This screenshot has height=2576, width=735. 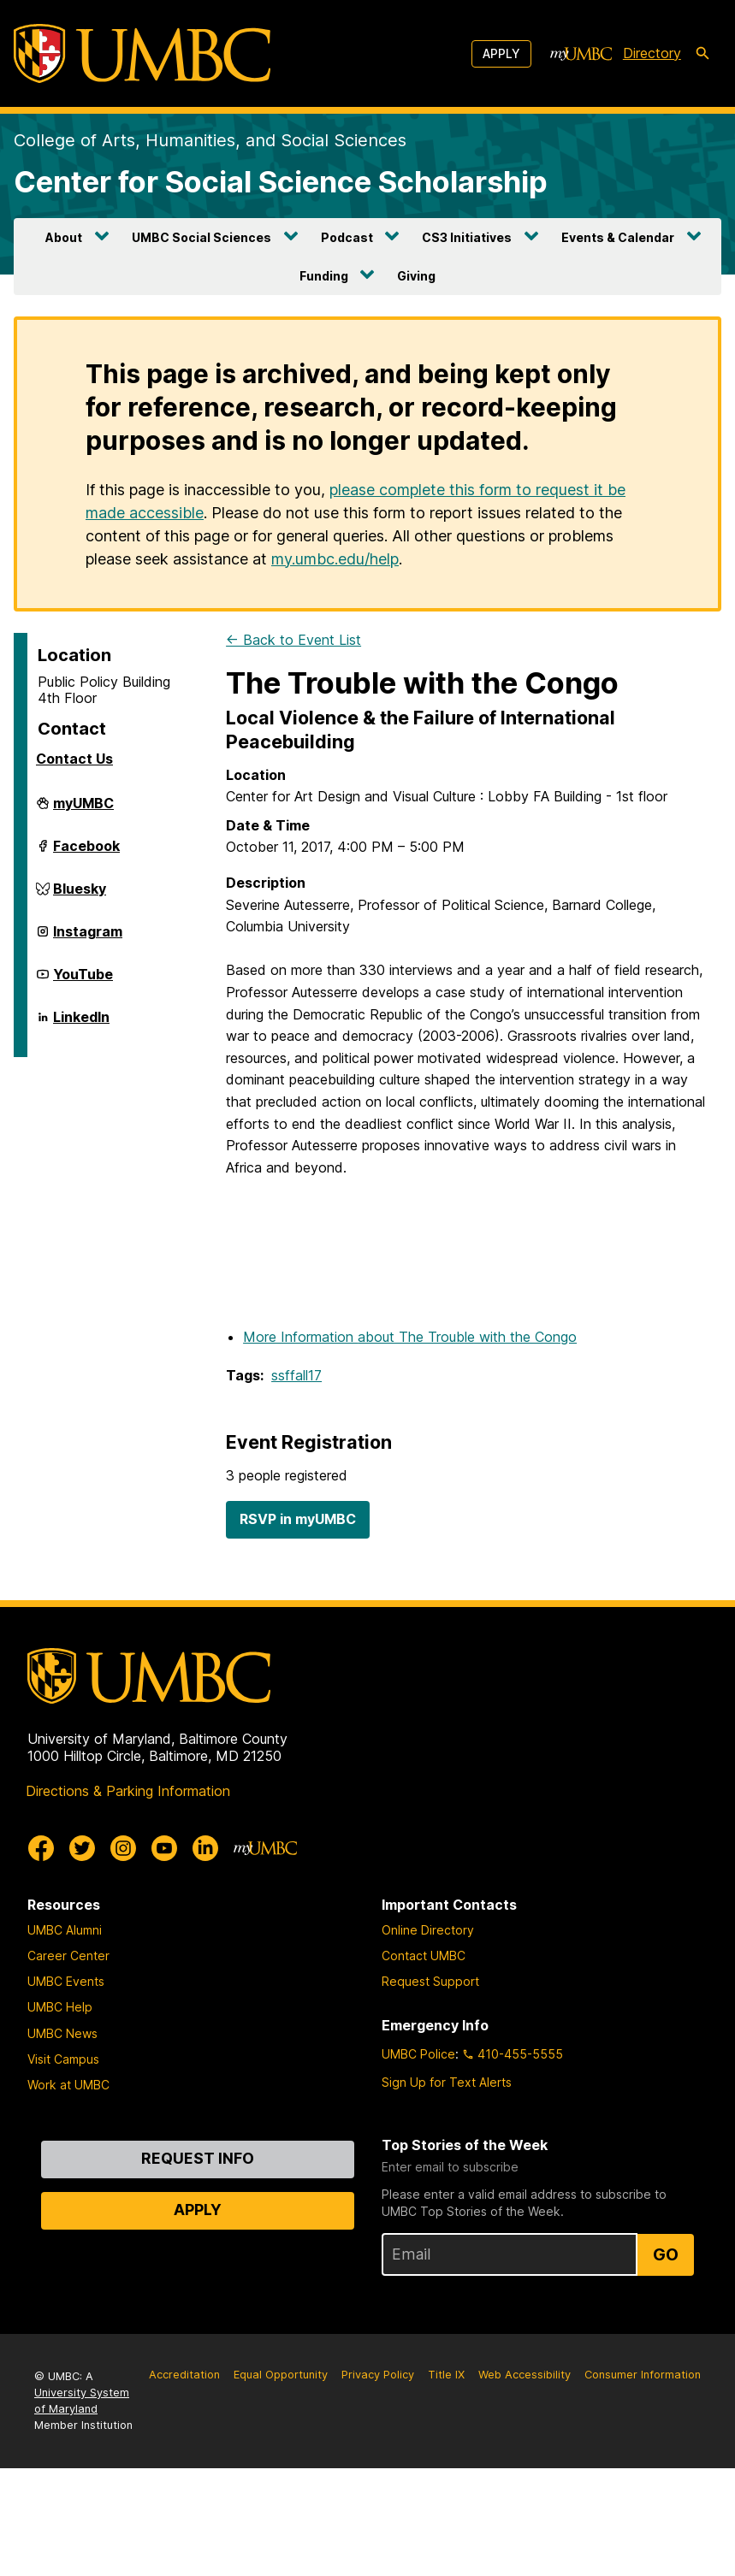 I want to click on Title IX, so click(x=446, y=2374).